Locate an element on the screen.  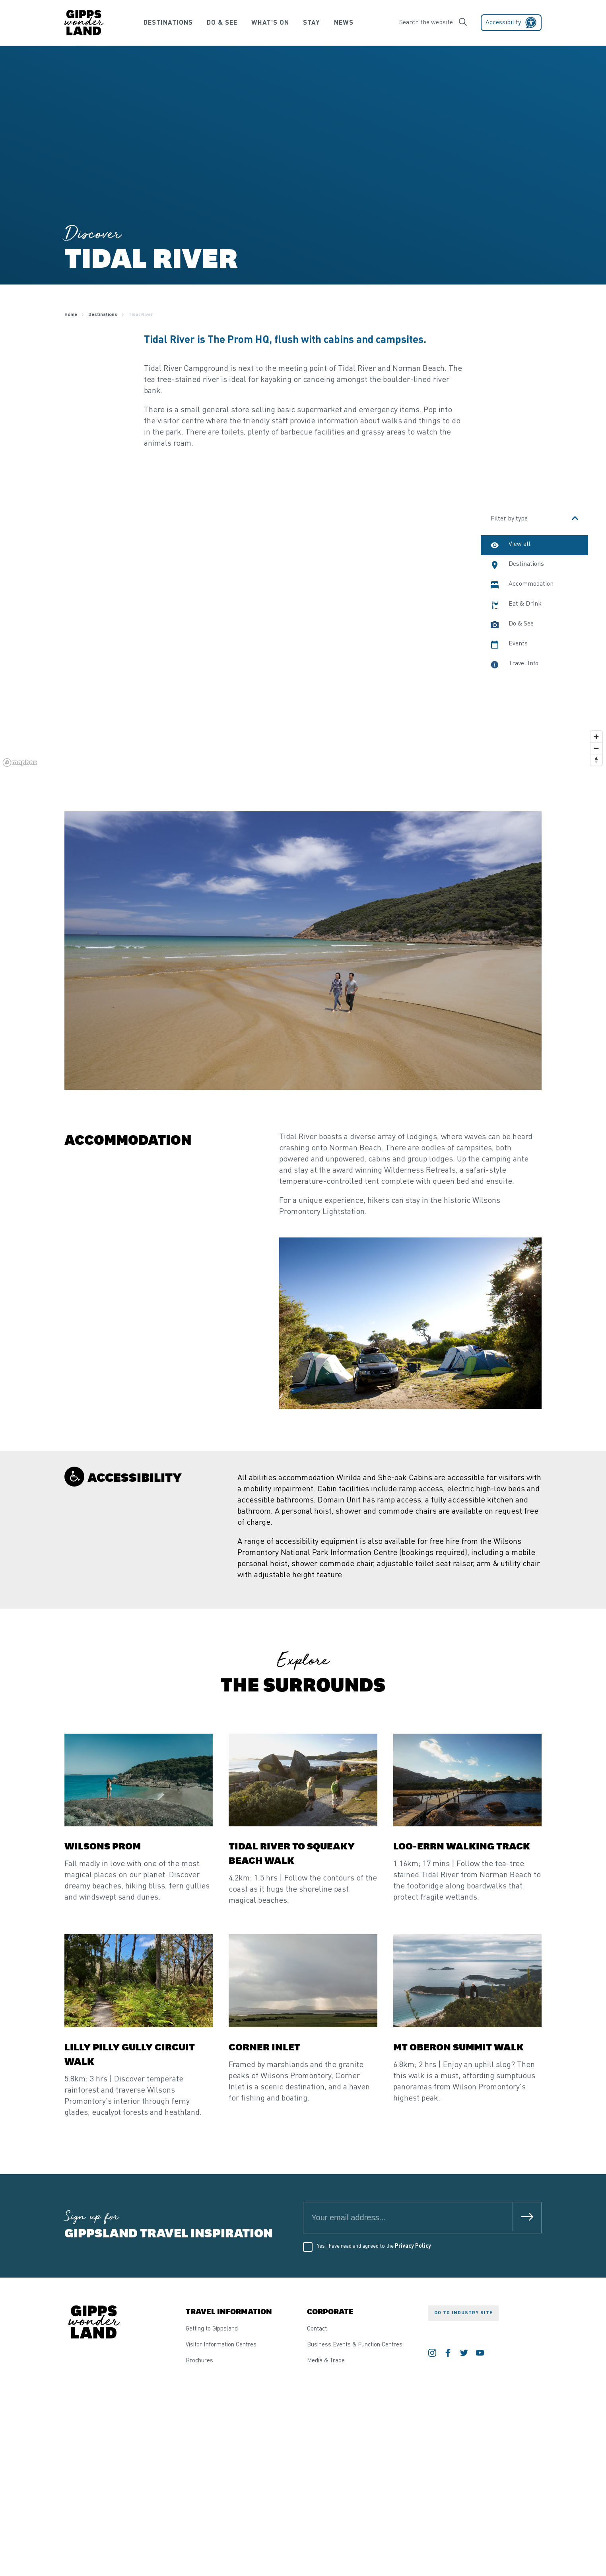
[region] is located at coordinates (303, 630).